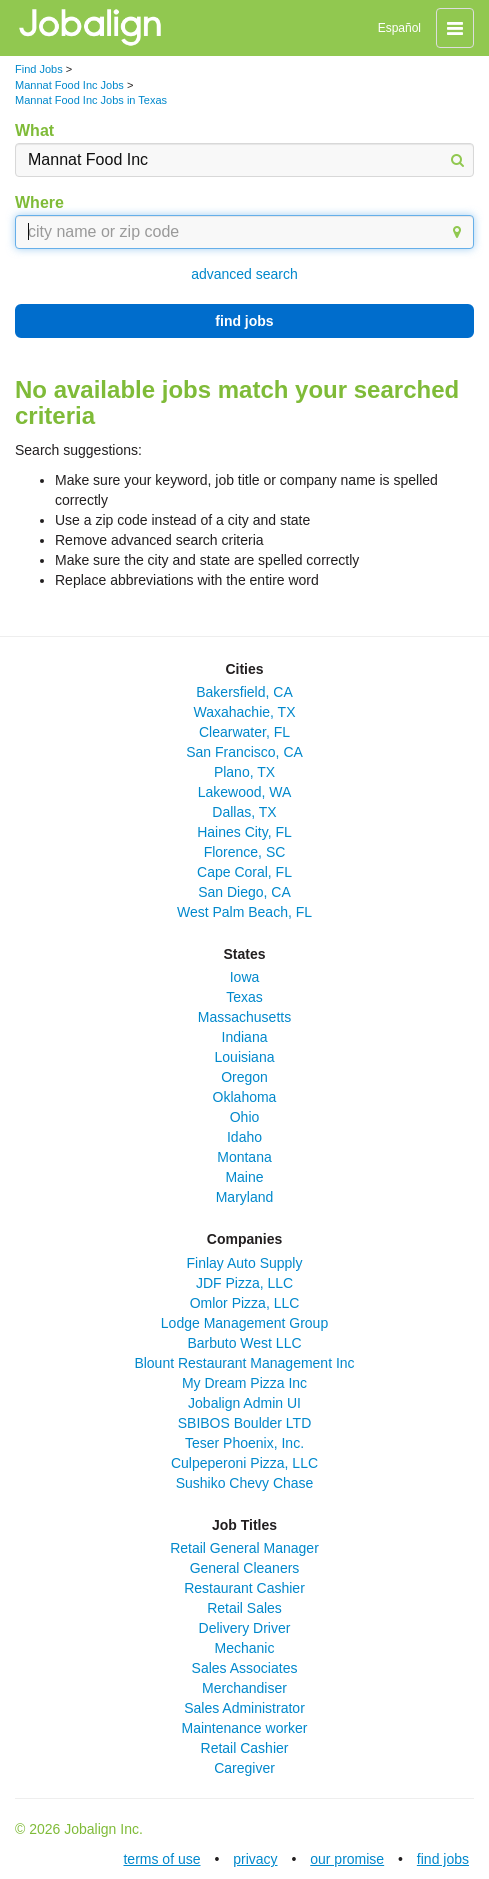 This screenshot has width=489, height=1879. What do you see at coordinates (245, 1263) in the screenshot?
I see `Finlay Auto Supply` at bounding box center [245, 1263].